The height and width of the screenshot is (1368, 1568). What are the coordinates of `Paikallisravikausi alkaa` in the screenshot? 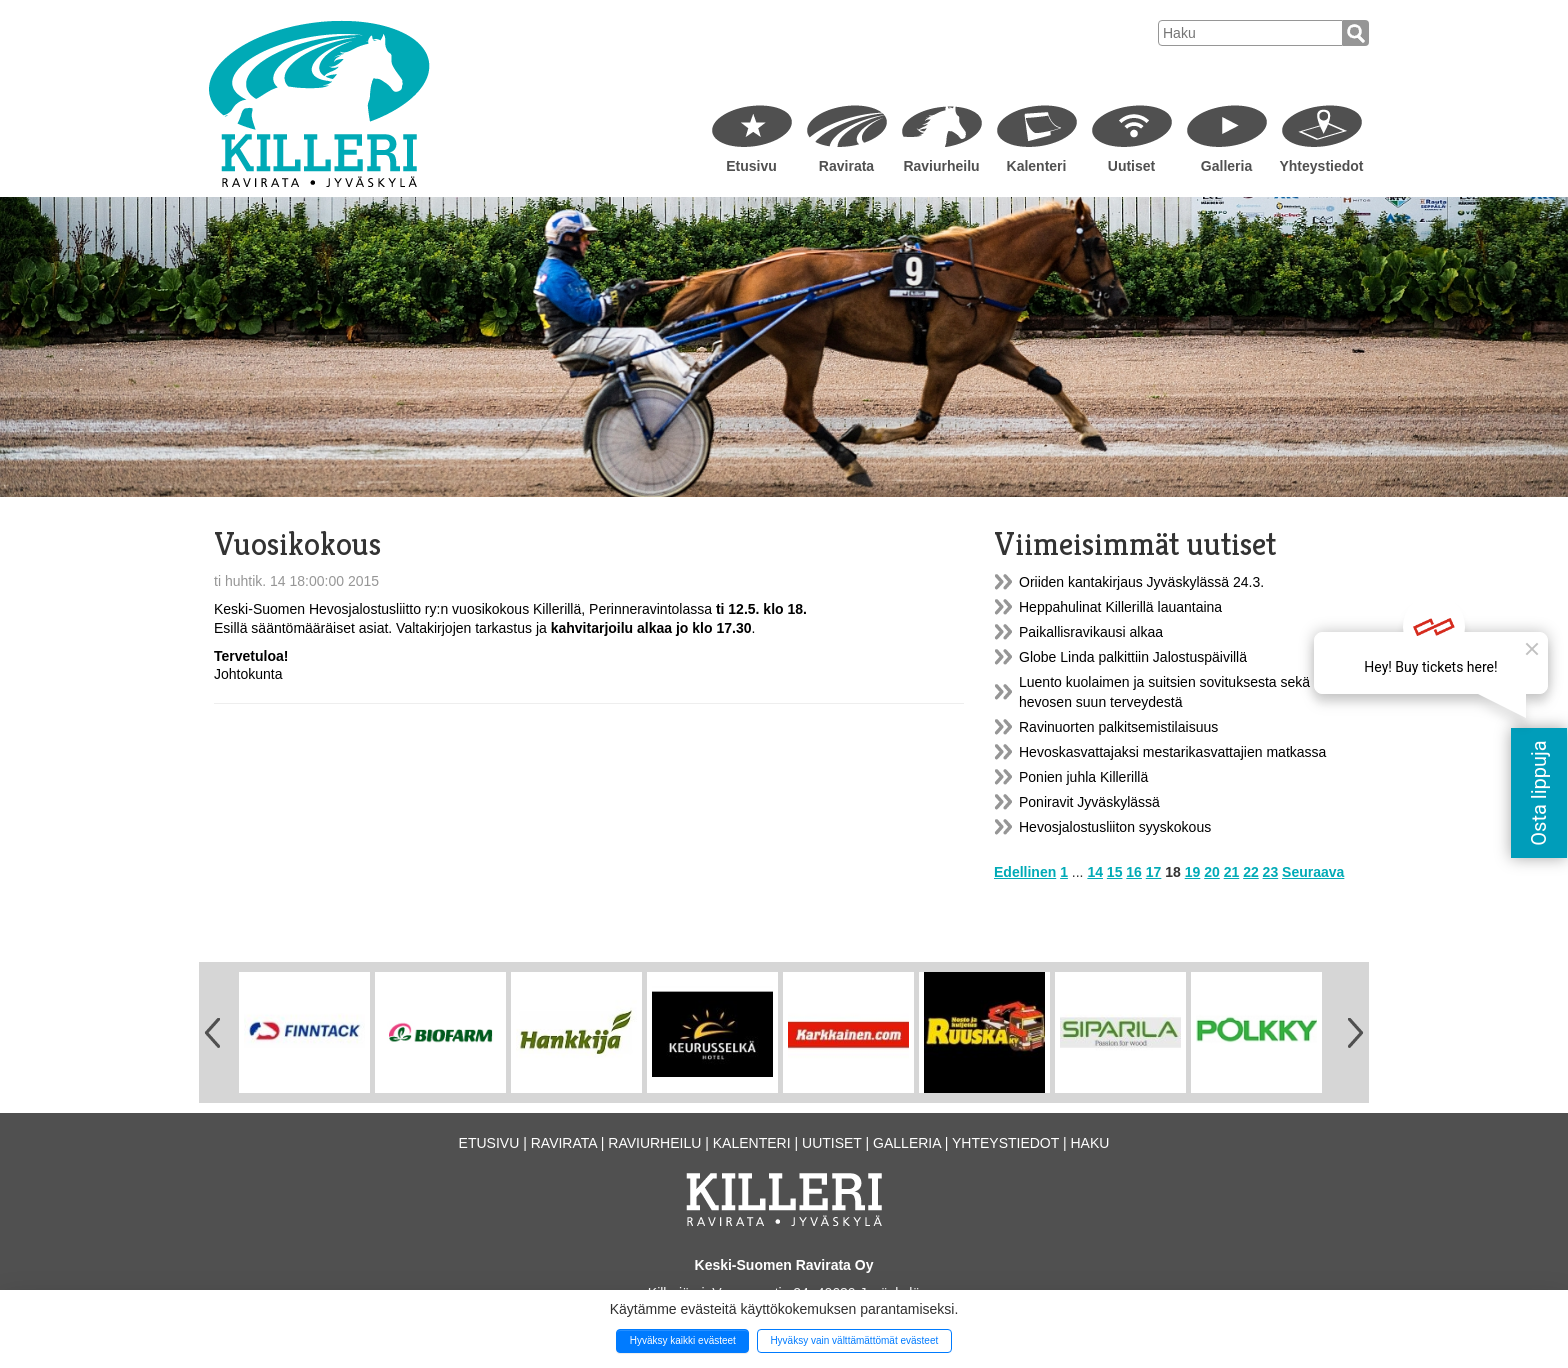 It's located at (1091, 632).